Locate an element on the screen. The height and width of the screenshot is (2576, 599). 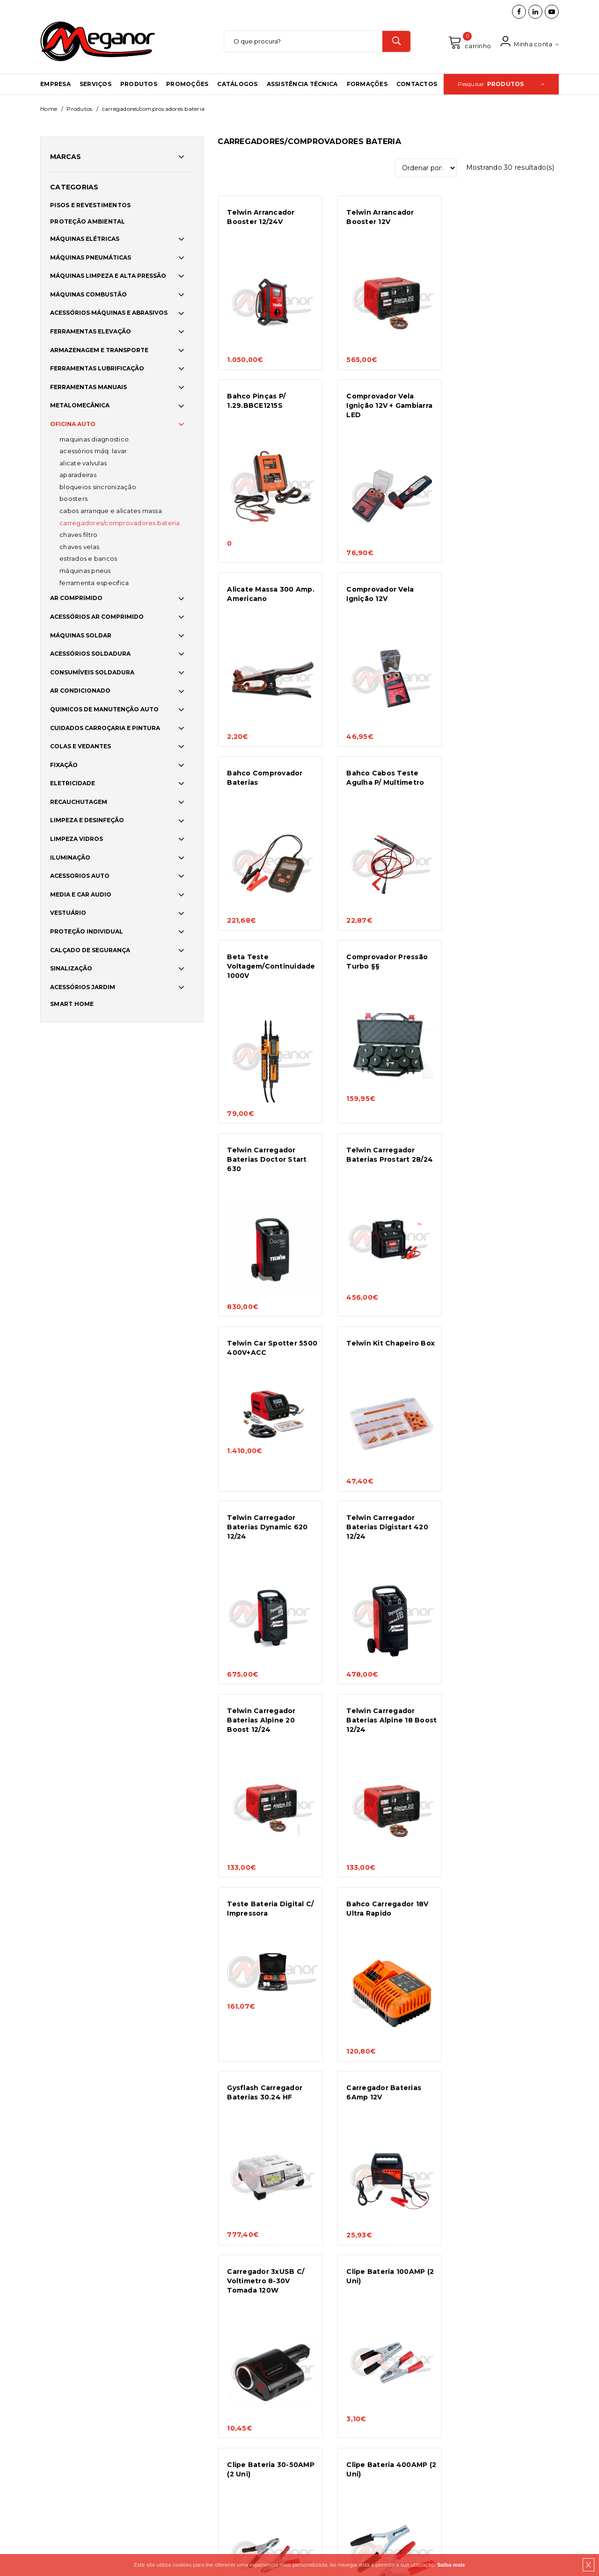
ELETRICIDADE is located at coordinates (72, 785).